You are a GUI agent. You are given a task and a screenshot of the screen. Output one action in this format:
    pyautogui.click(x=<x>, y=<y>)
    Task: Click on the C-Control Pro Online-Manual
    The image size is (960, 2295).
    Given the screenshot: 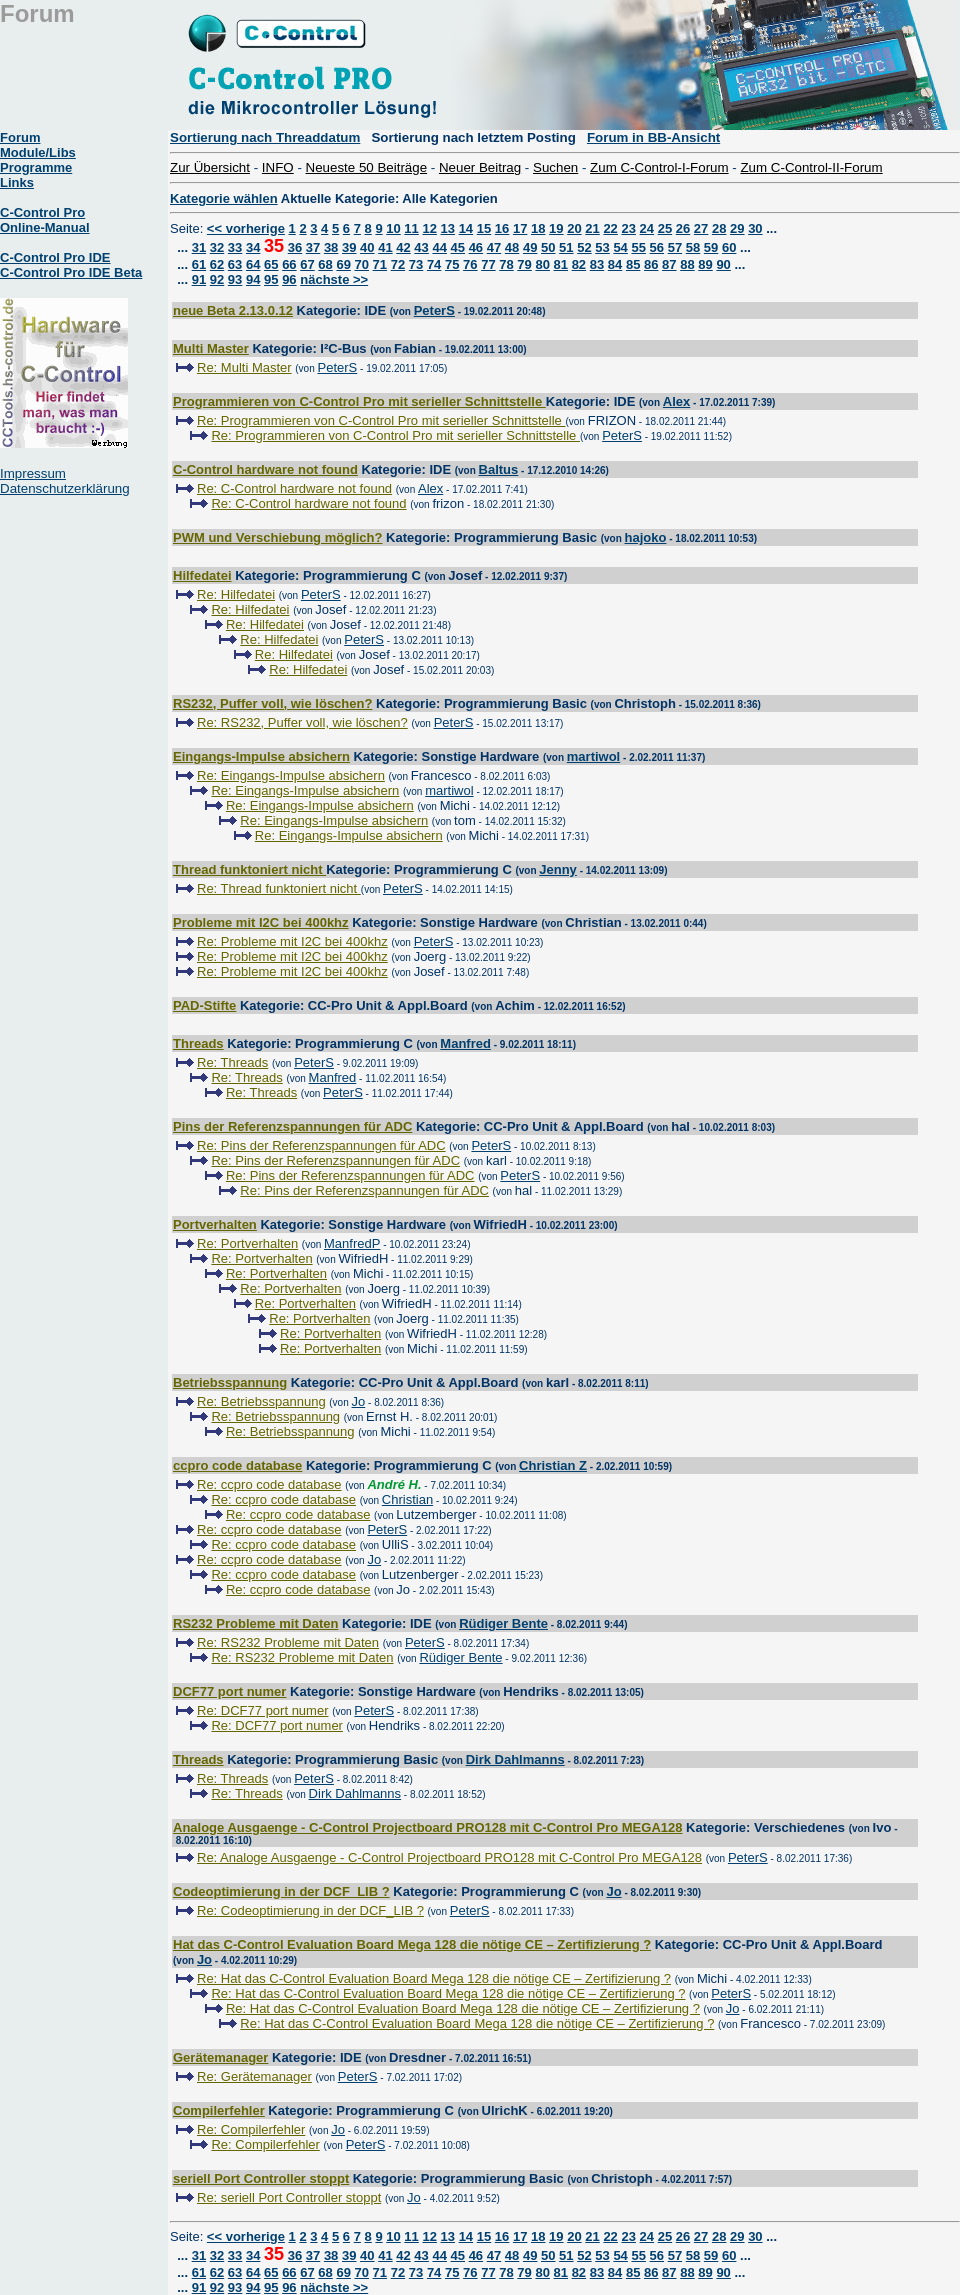 What is the action you would take?
    pyautogui.click(x=45, y=220)
    